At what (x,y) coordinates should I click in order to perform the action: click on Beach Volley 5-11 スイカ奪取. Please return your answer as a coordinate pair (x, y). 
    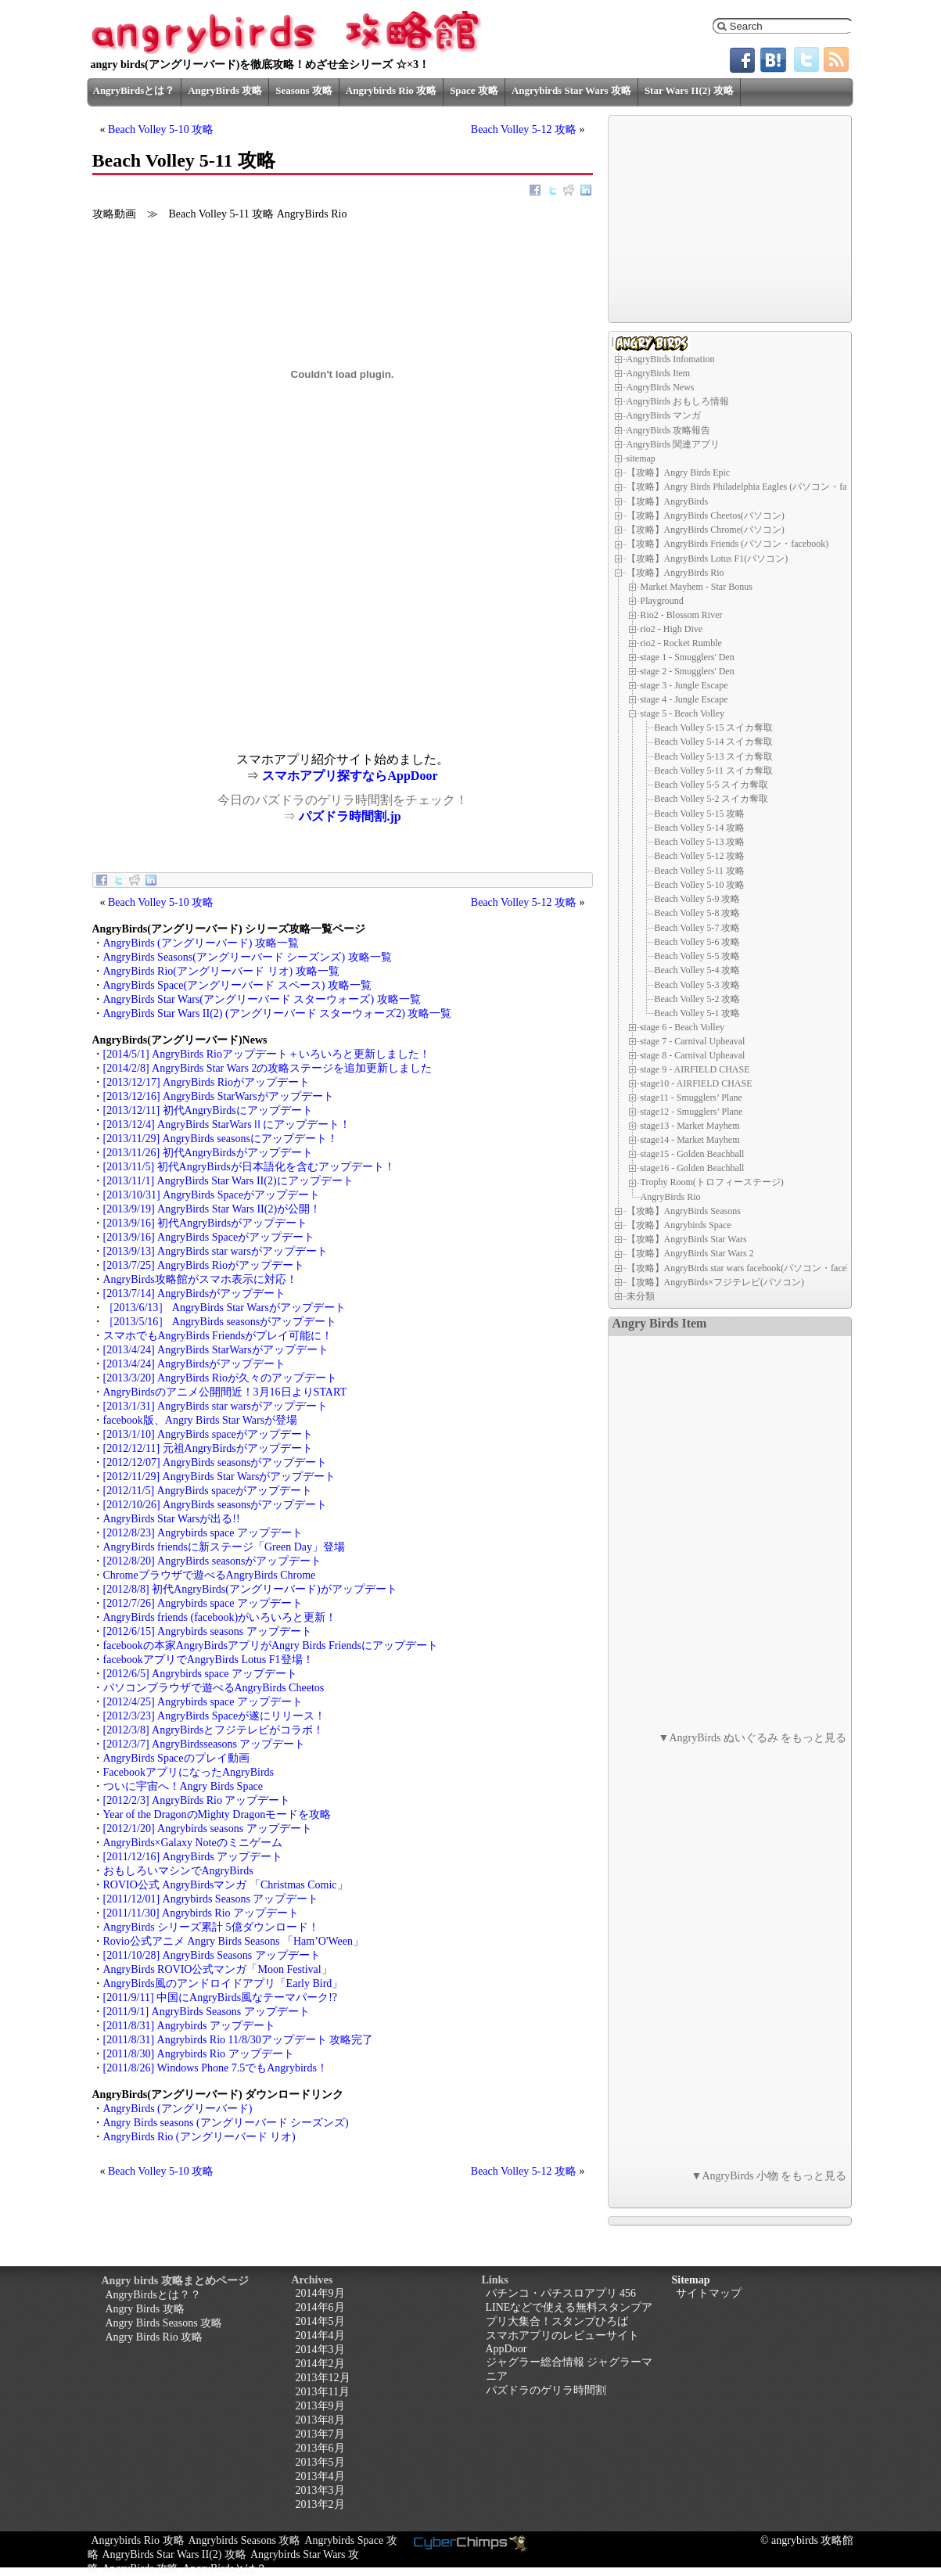
    Looking at the image, I should click on (714, 770).